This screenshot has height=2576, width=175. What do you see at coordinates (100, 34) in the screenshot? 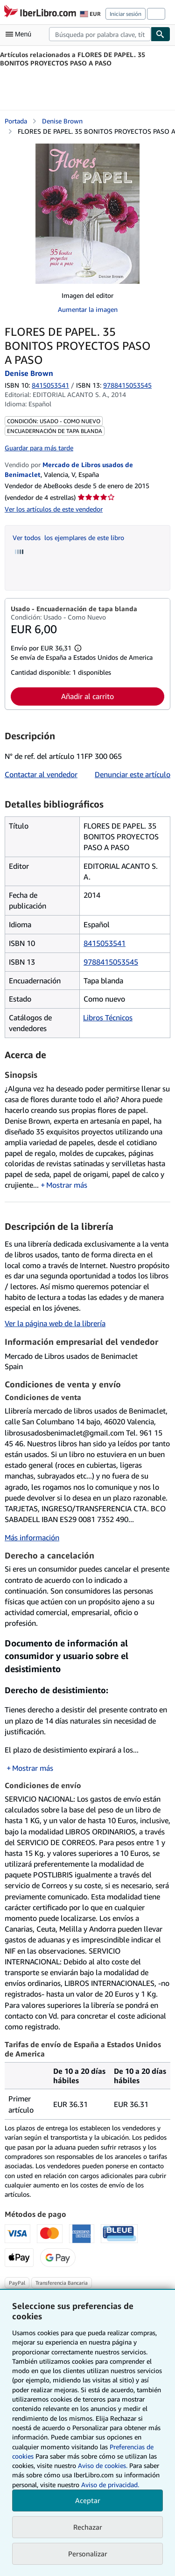
I see `[combobox]` at bounding box center [100, 34].